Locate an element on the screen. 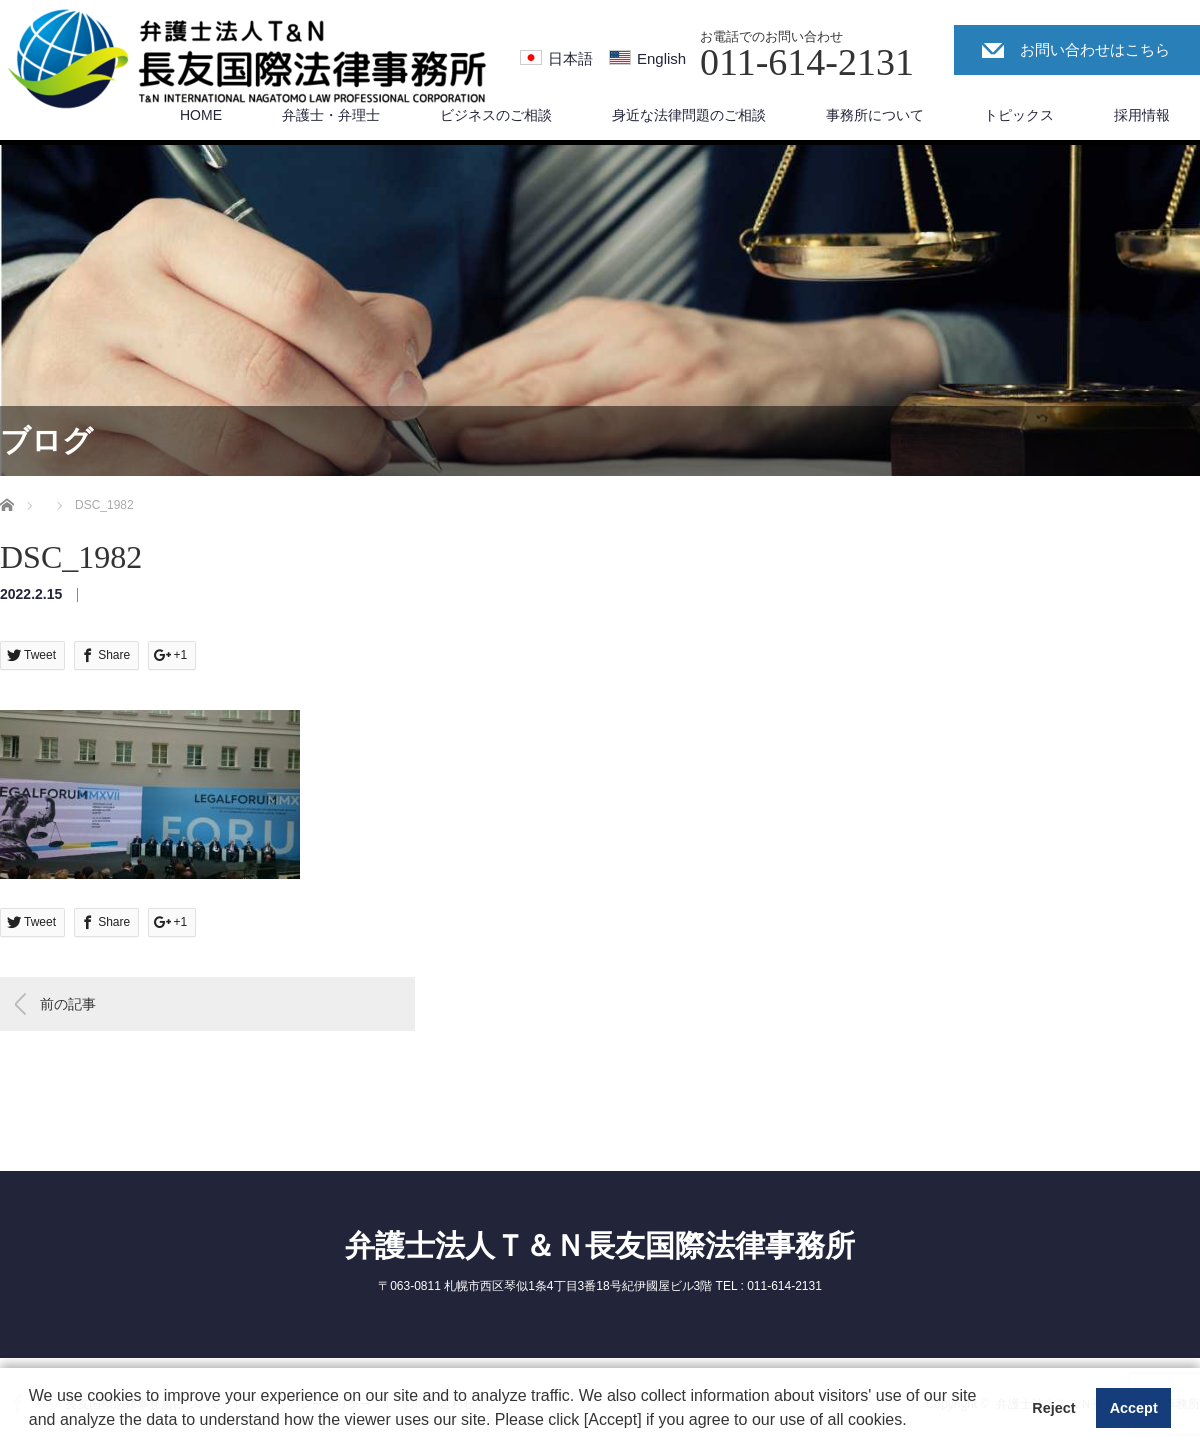 This screenshot has height=1448, width=1200. 弁護士・弁理士 is located at coordinates (331, 115).